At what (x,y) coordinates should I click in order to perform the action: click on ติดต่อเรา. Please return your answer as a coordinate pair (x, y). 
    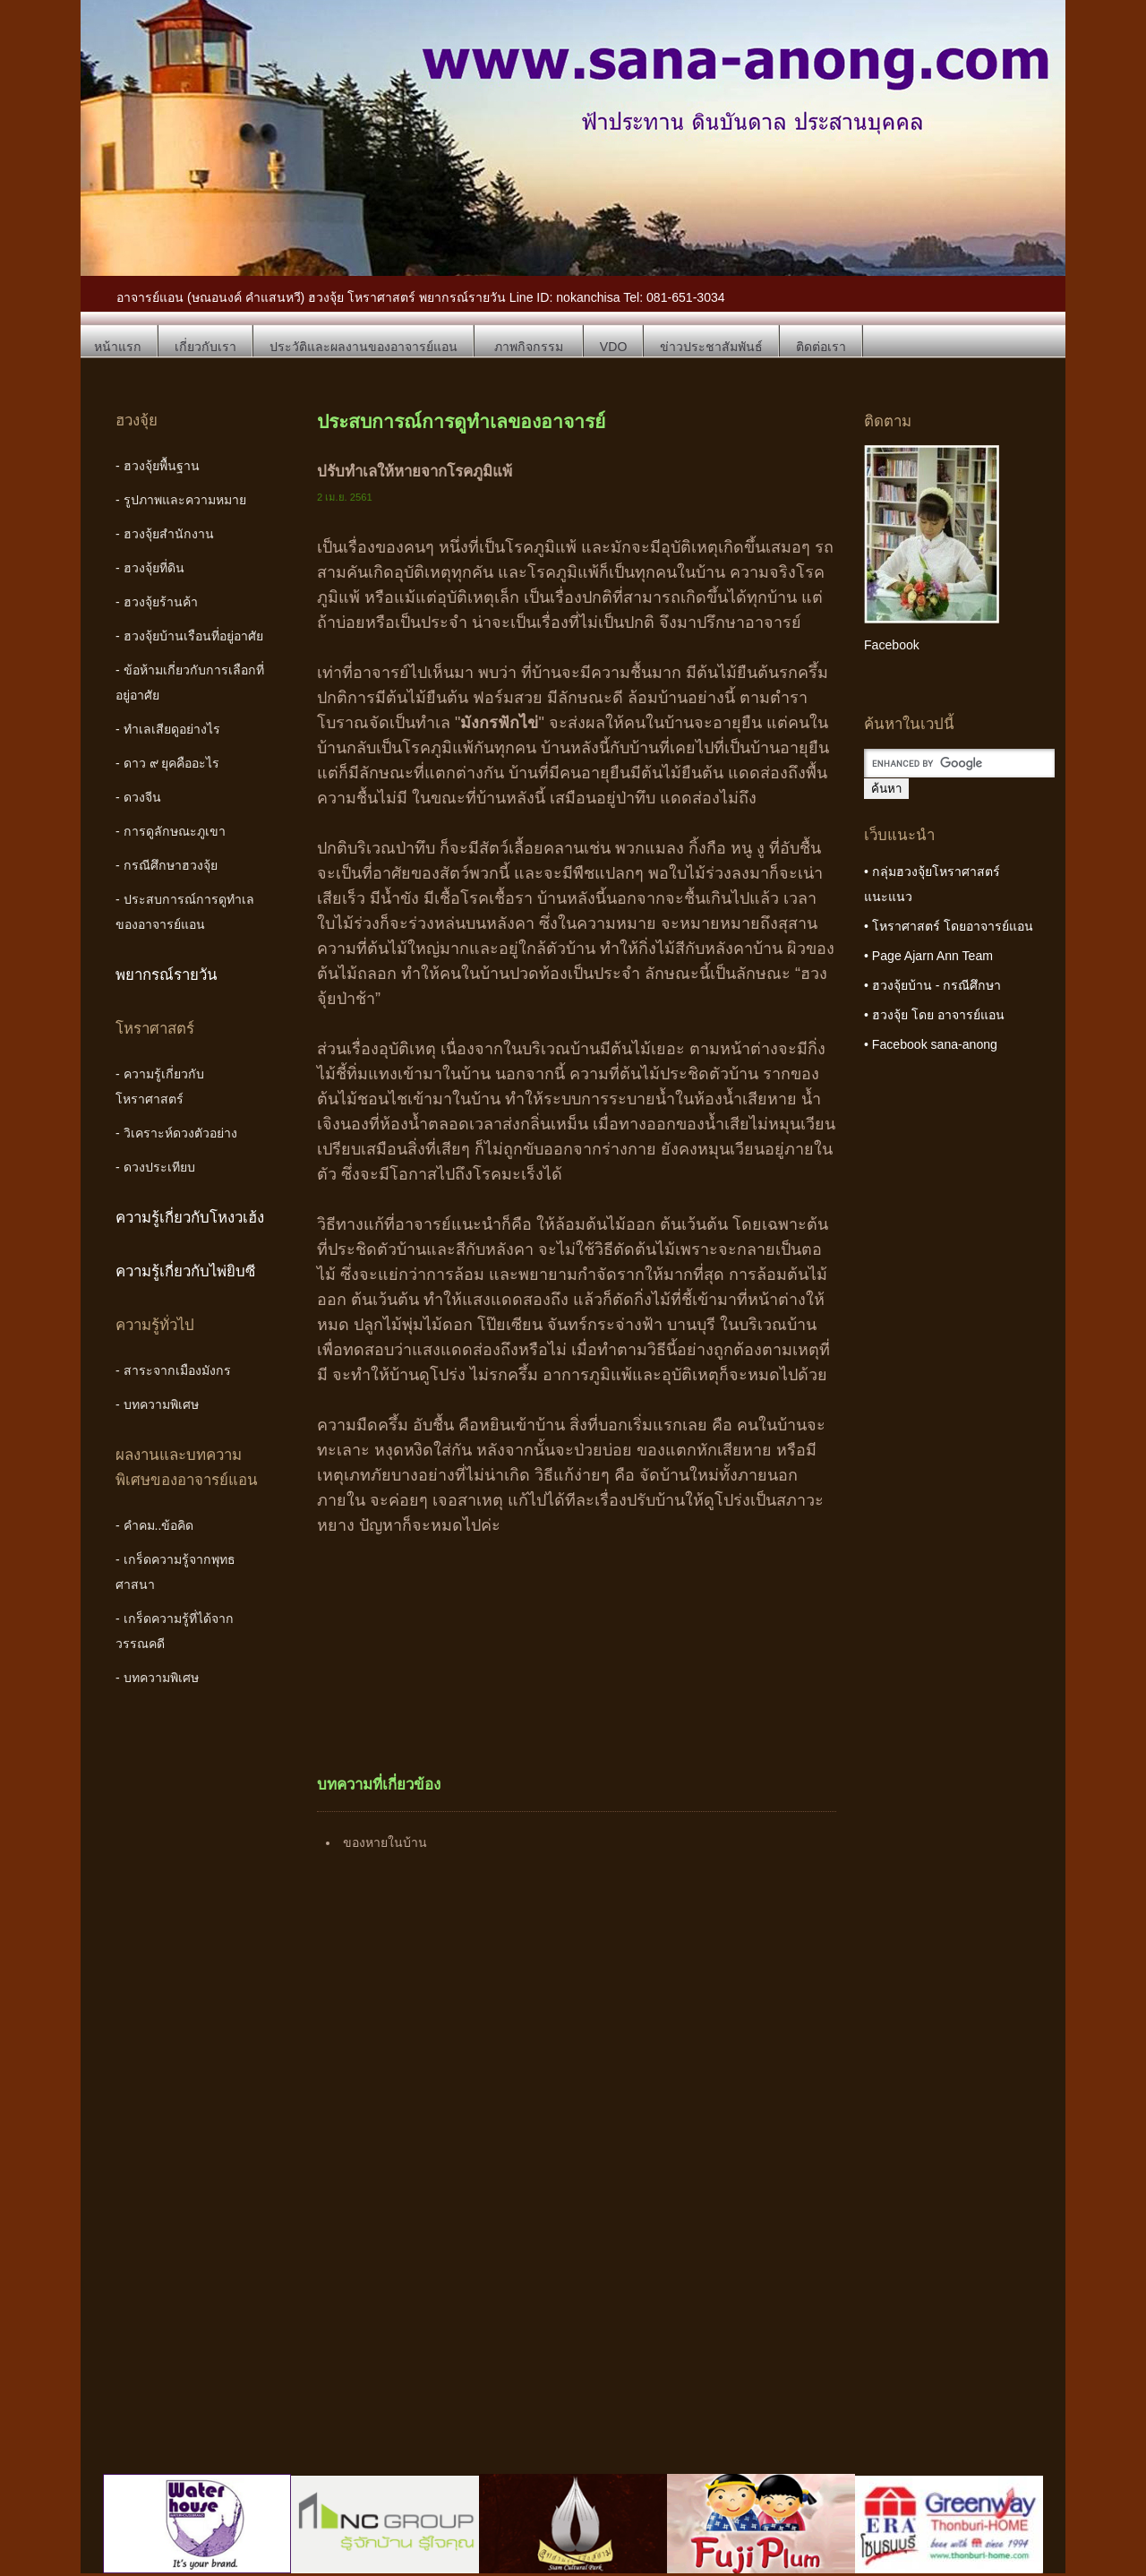
    Looking at the image, I should click on (821, 346).